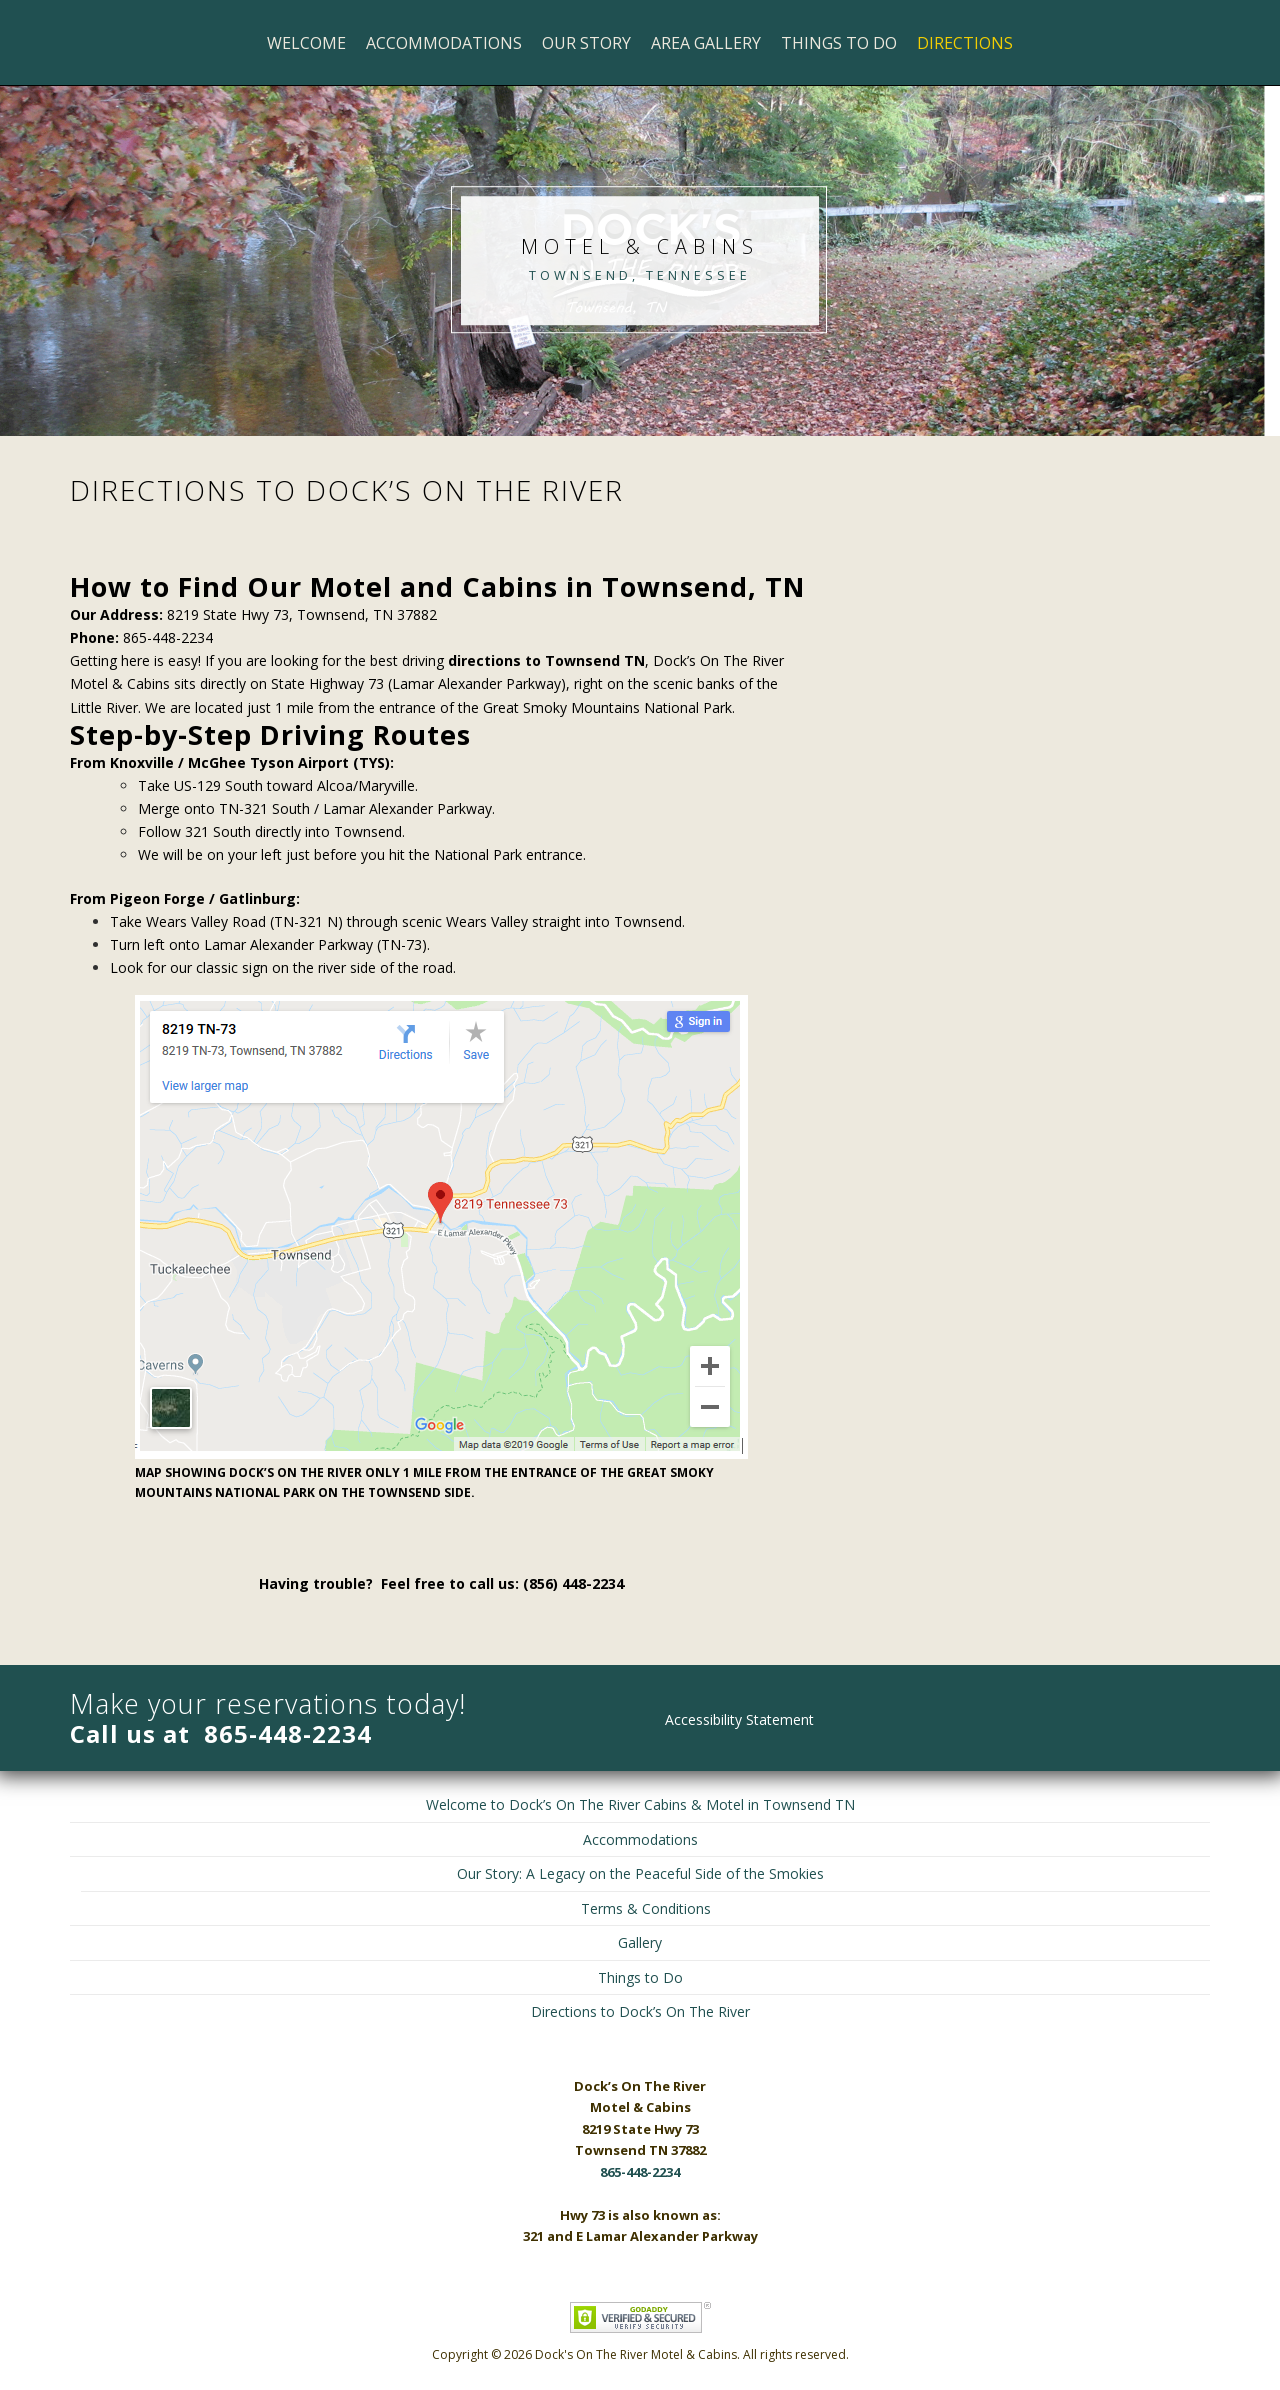 This screenshot has width=1280, height=2390. I want to click on Accommodations, so click(444, 43).